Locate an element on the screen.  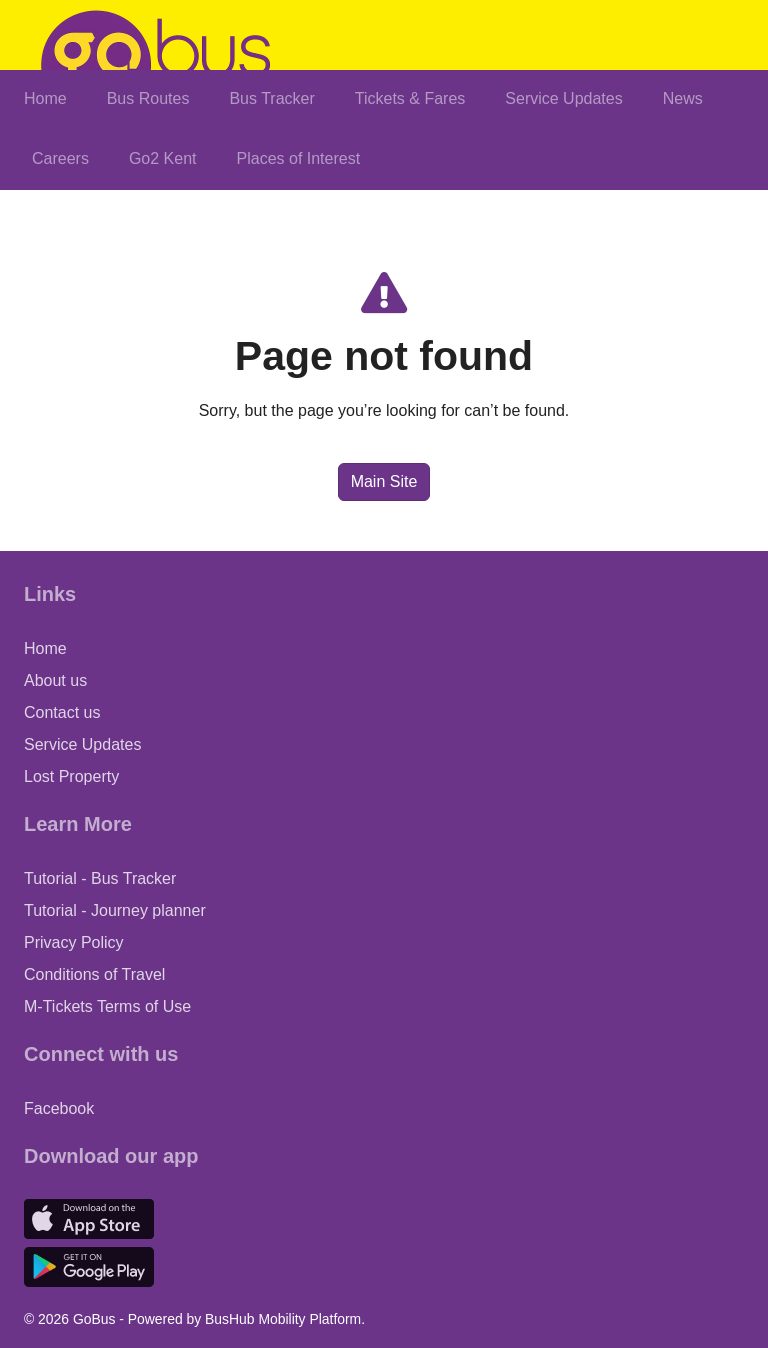
Home is located at coordinates (45, 98).